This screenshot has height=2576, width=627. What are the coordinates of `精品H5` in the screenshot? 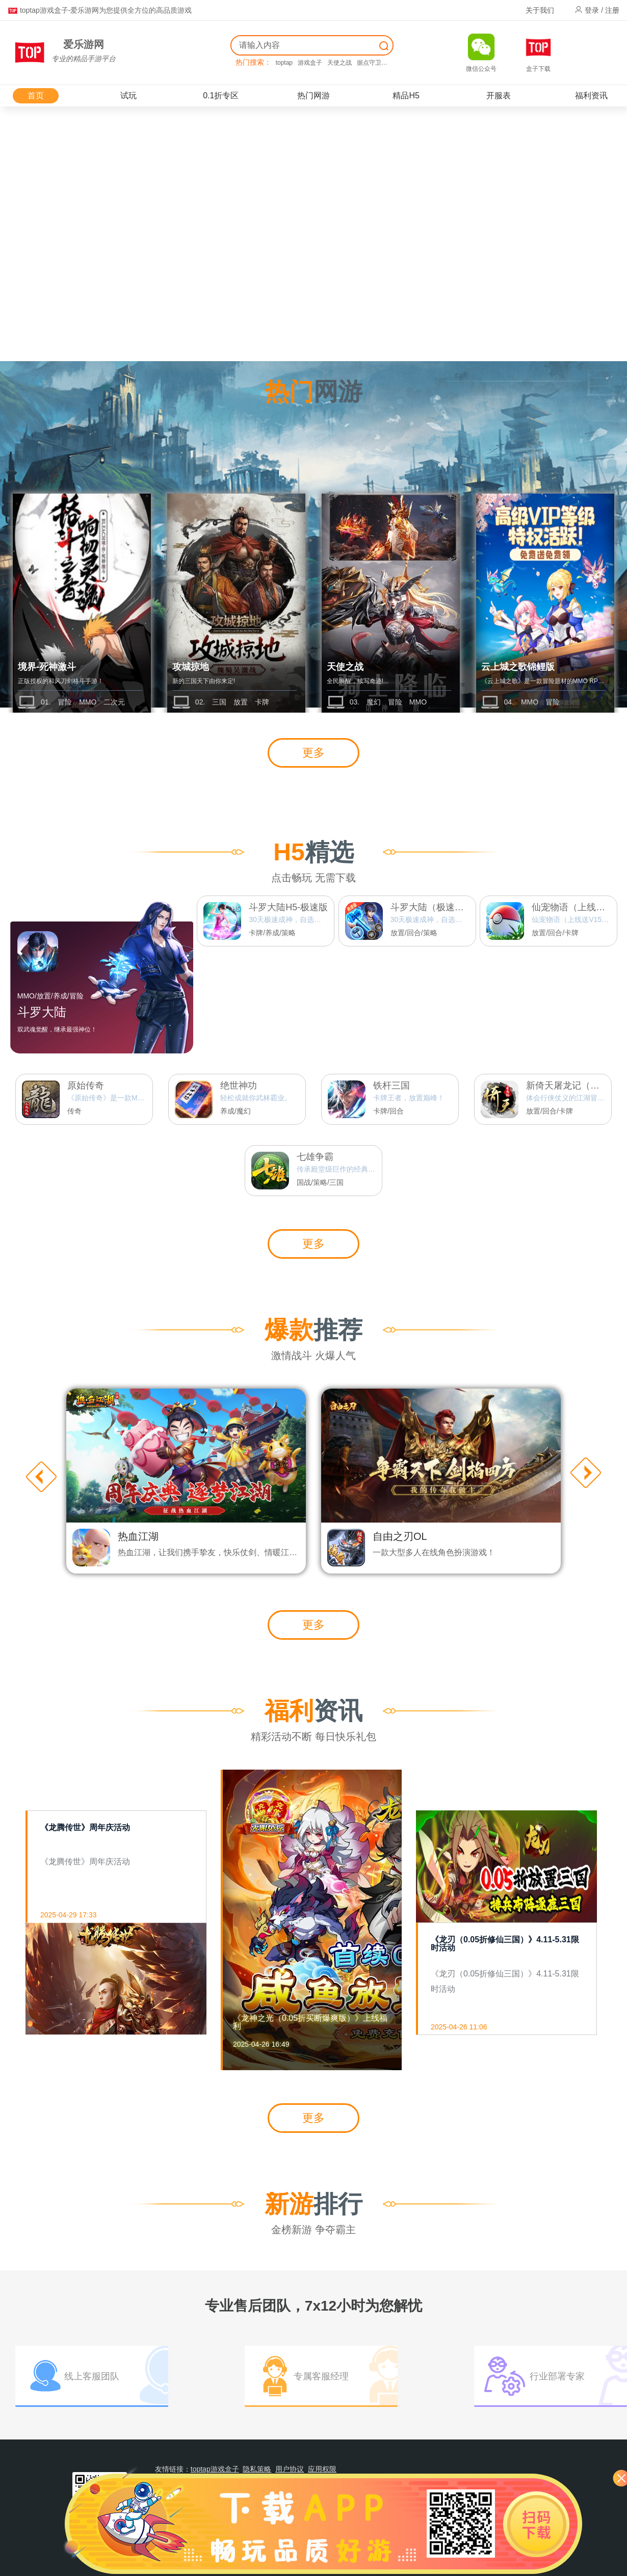 It's located at (406, 95).